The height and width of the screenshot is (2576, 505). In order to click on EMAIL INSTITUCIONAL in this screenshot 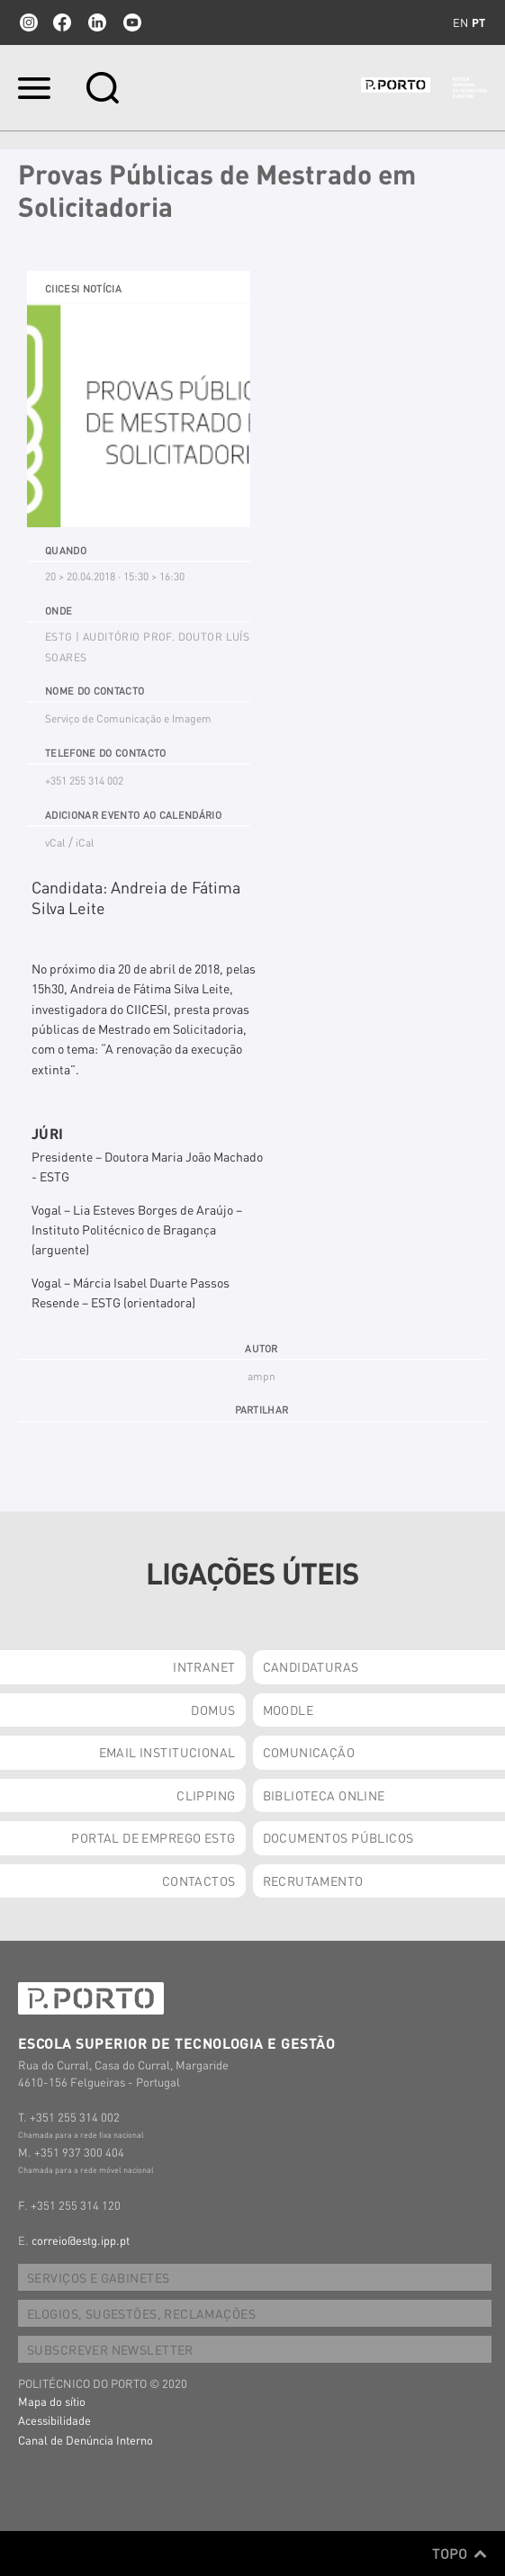, I will do `click(167, 1752)`.